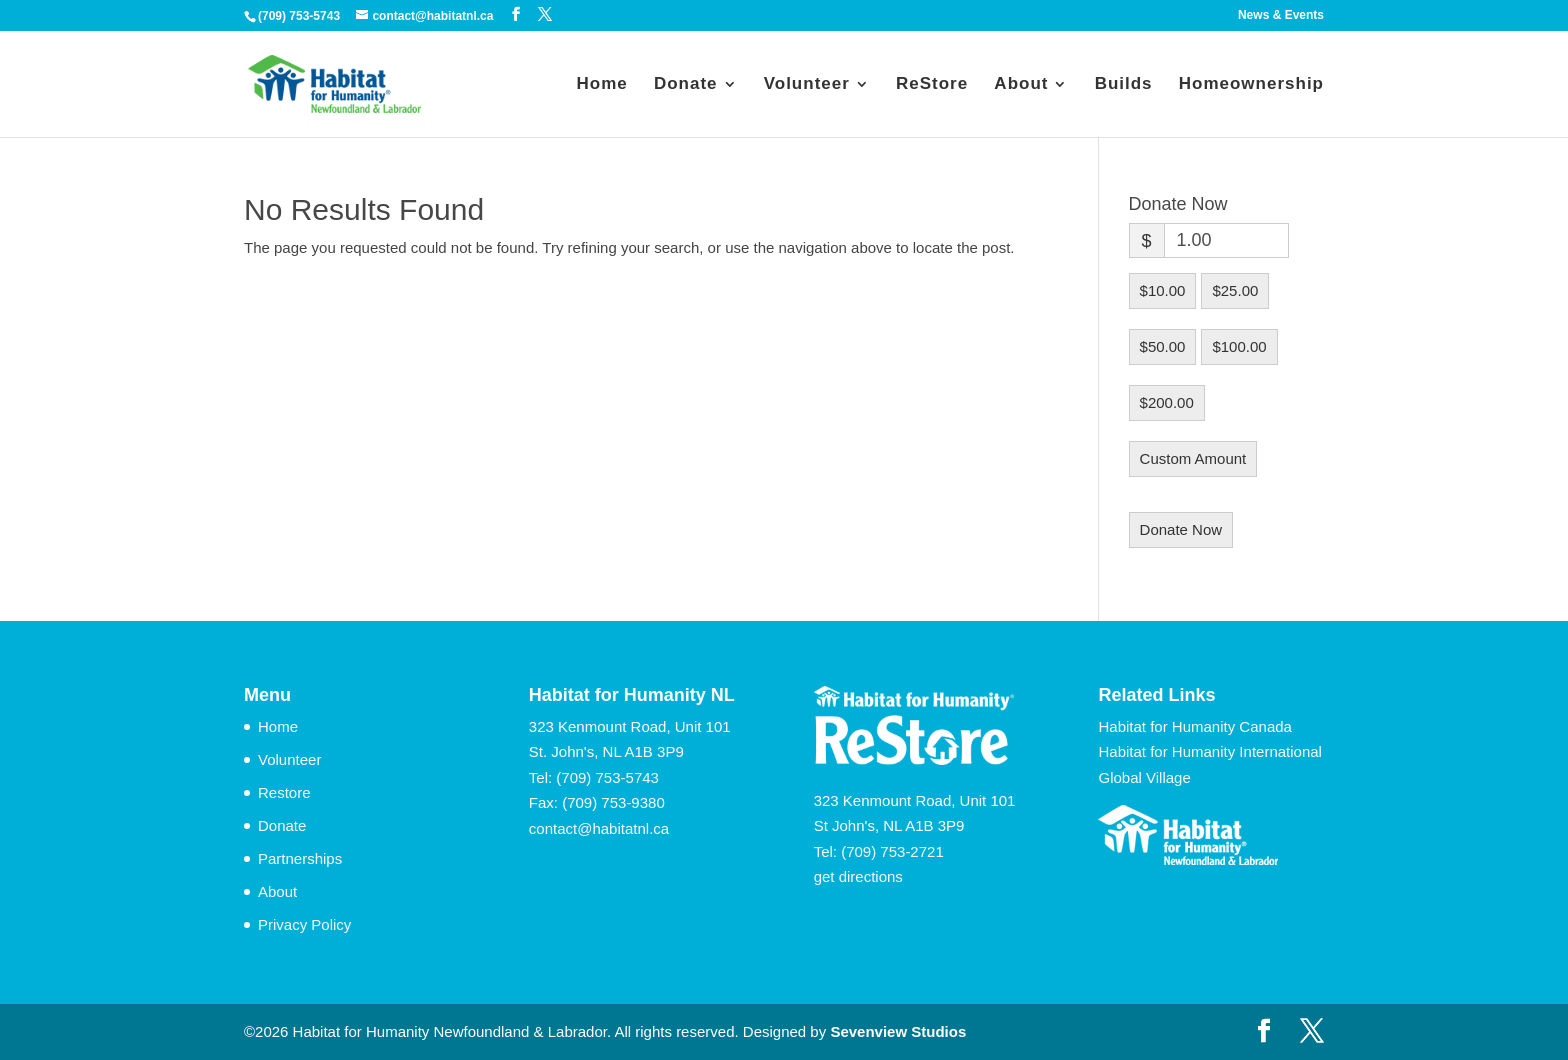  Describe the element at coordinates (686, 85) in the screenshot. I see `Donate` at that location.